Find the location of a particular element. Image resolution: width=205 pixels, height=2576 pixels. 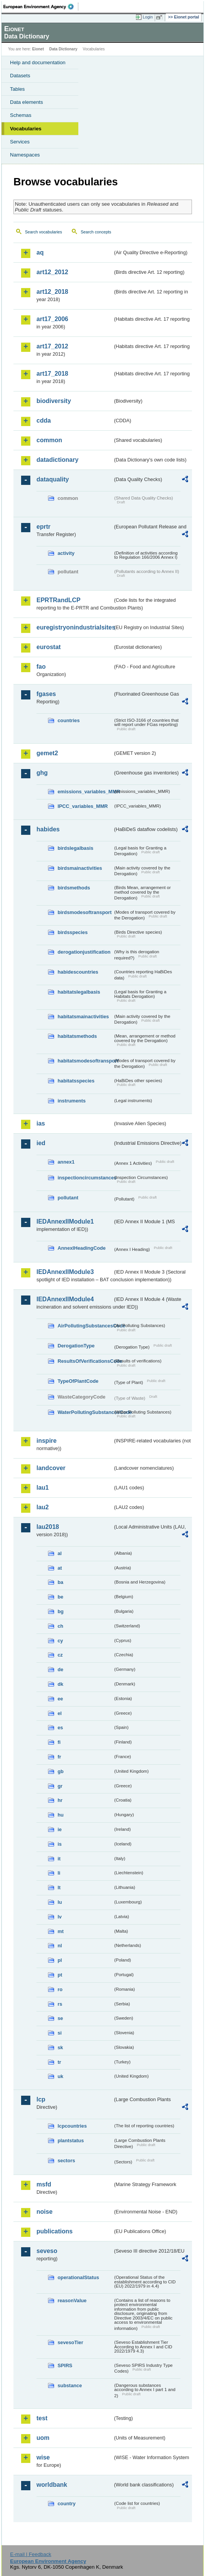

gemet2 is located at coordinates (47, 753).